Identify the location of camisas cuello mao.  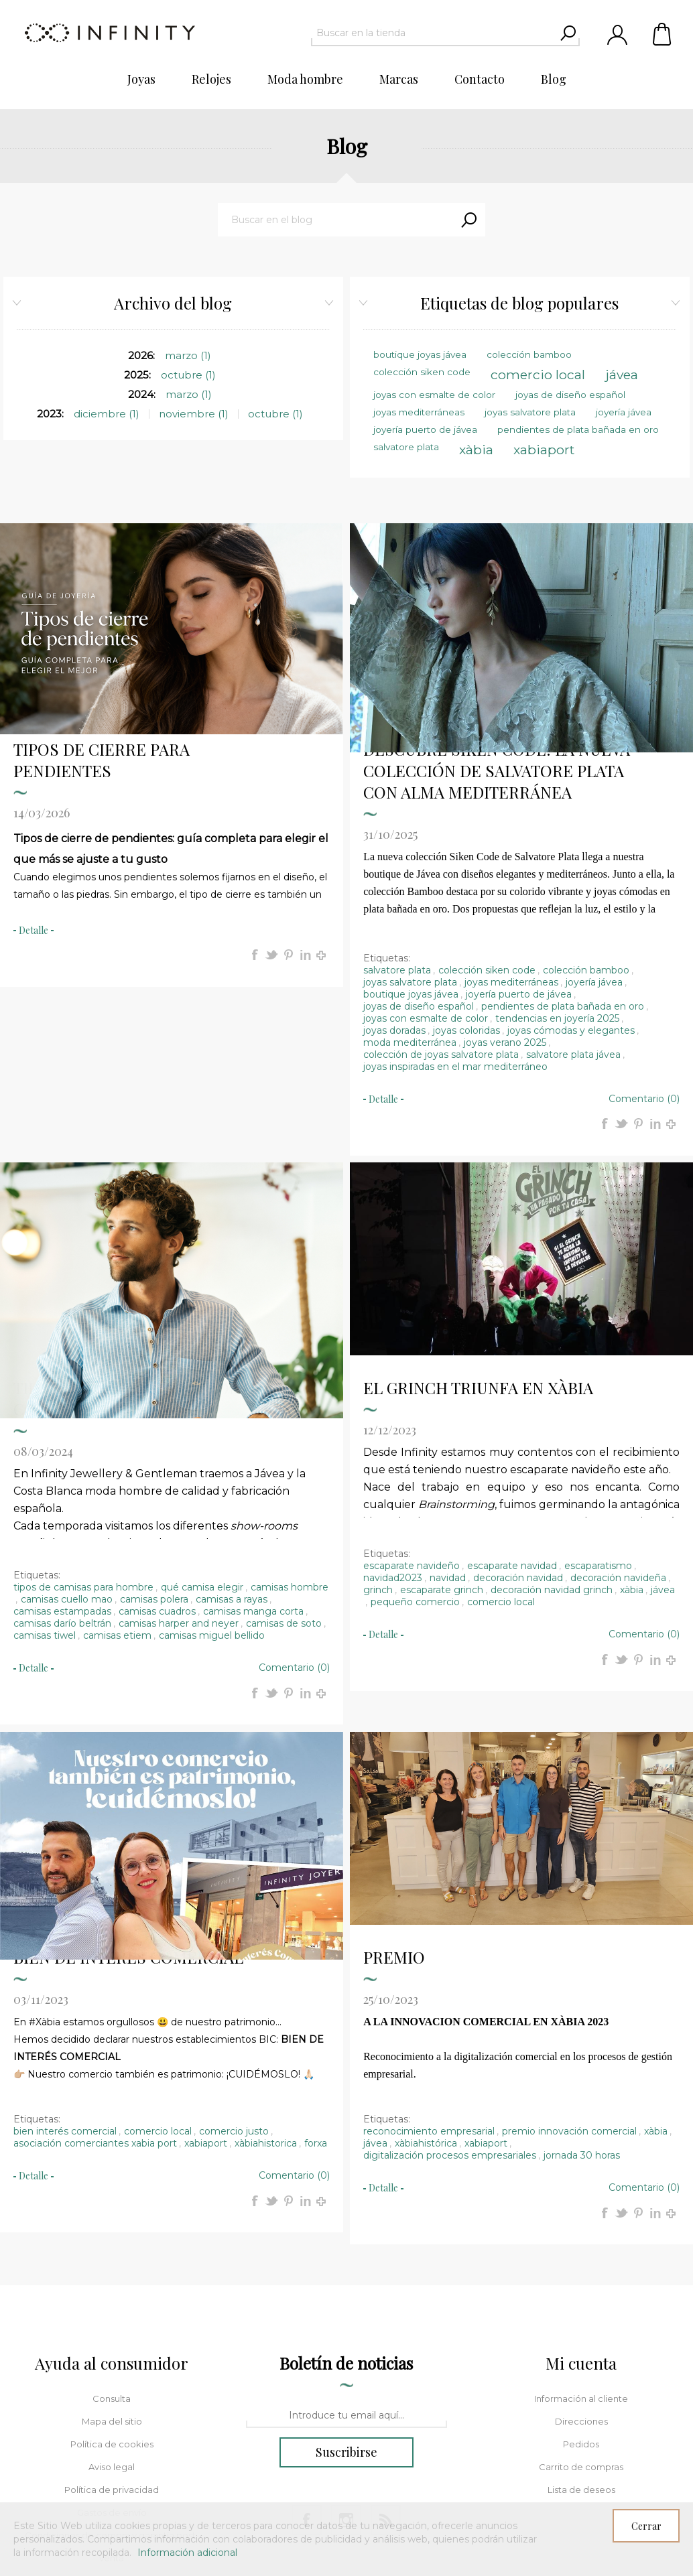
(67, 1450).